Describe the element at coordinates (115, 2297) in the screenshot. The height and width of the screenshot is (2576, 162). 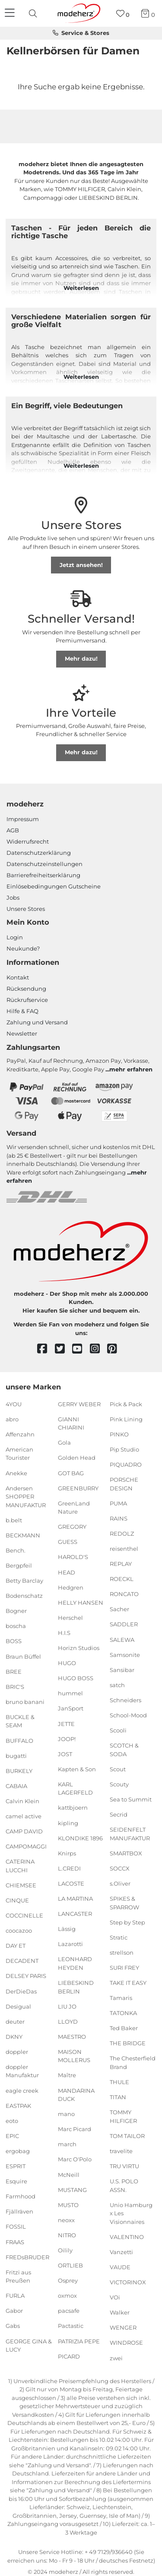
I see `VOi` at that location.